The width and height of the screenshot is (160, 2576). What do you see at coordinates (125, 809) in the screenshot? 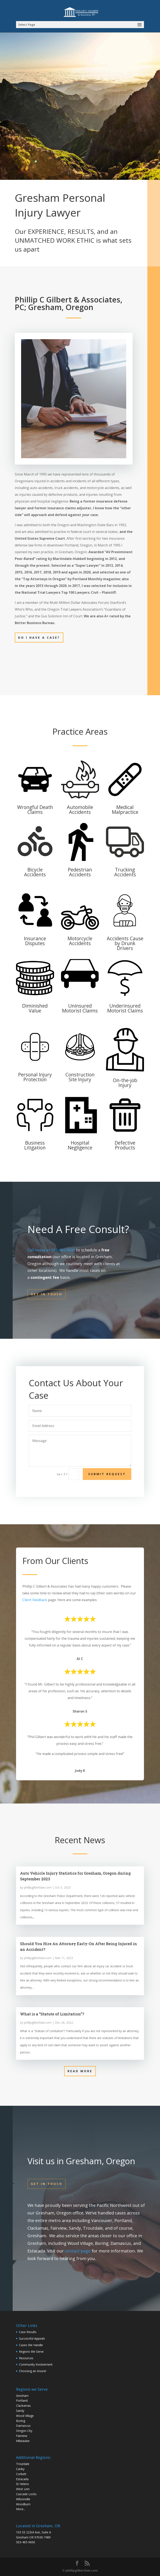
I see `Medical Malpractice` at bounding box center [125, 809].